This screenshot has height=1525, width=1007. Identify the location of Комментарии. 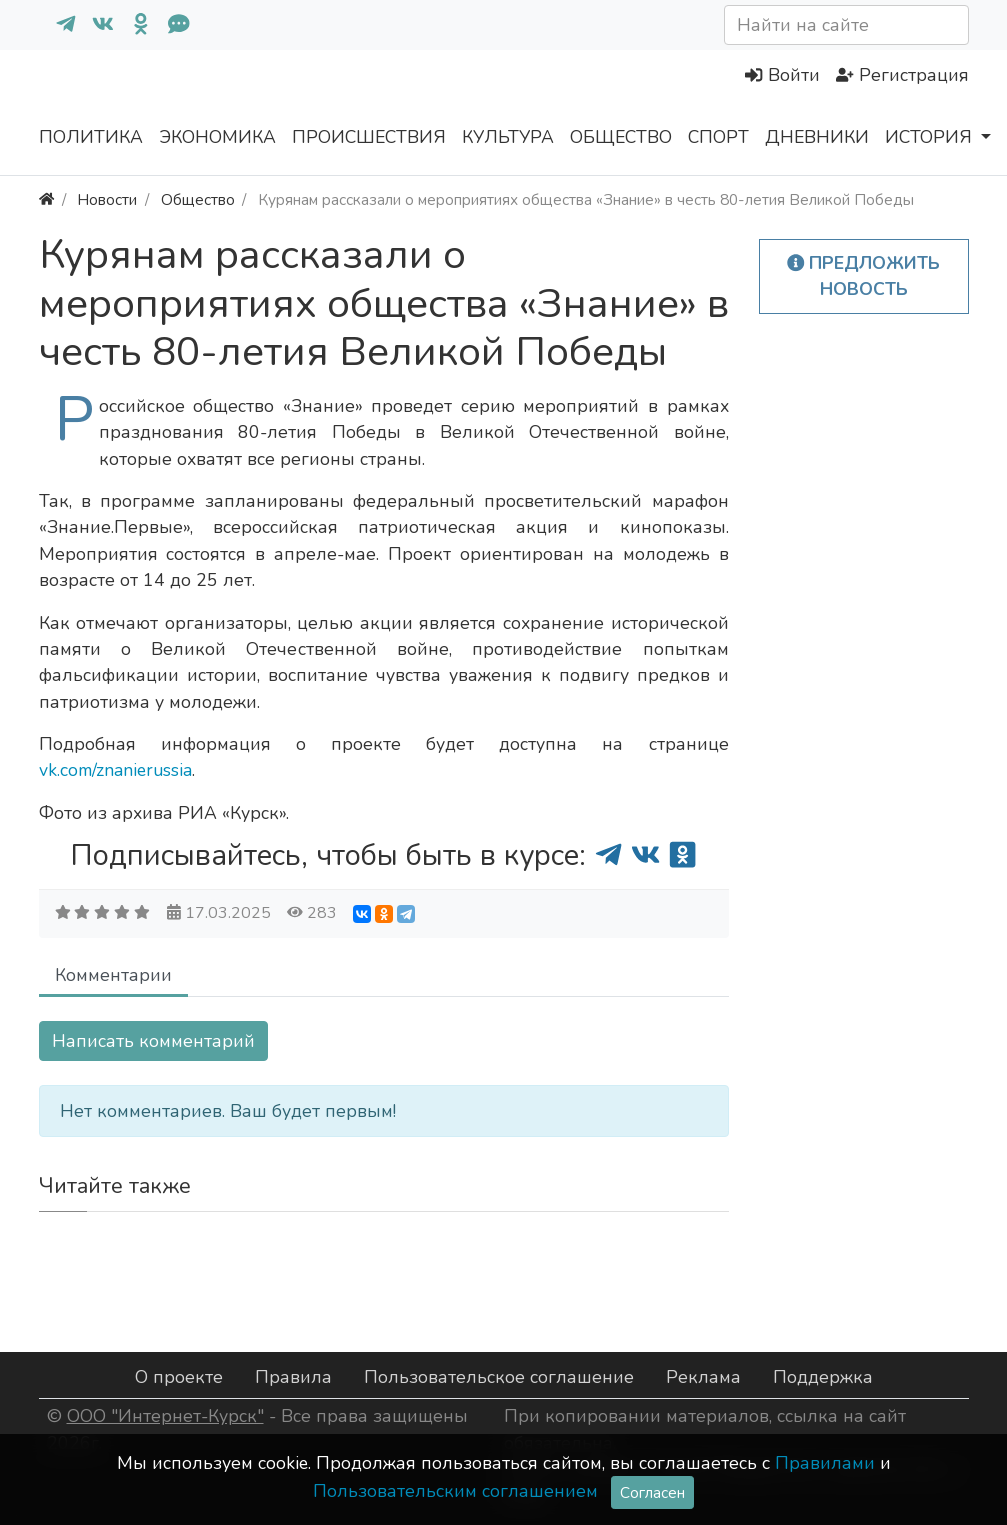
(113, 975).